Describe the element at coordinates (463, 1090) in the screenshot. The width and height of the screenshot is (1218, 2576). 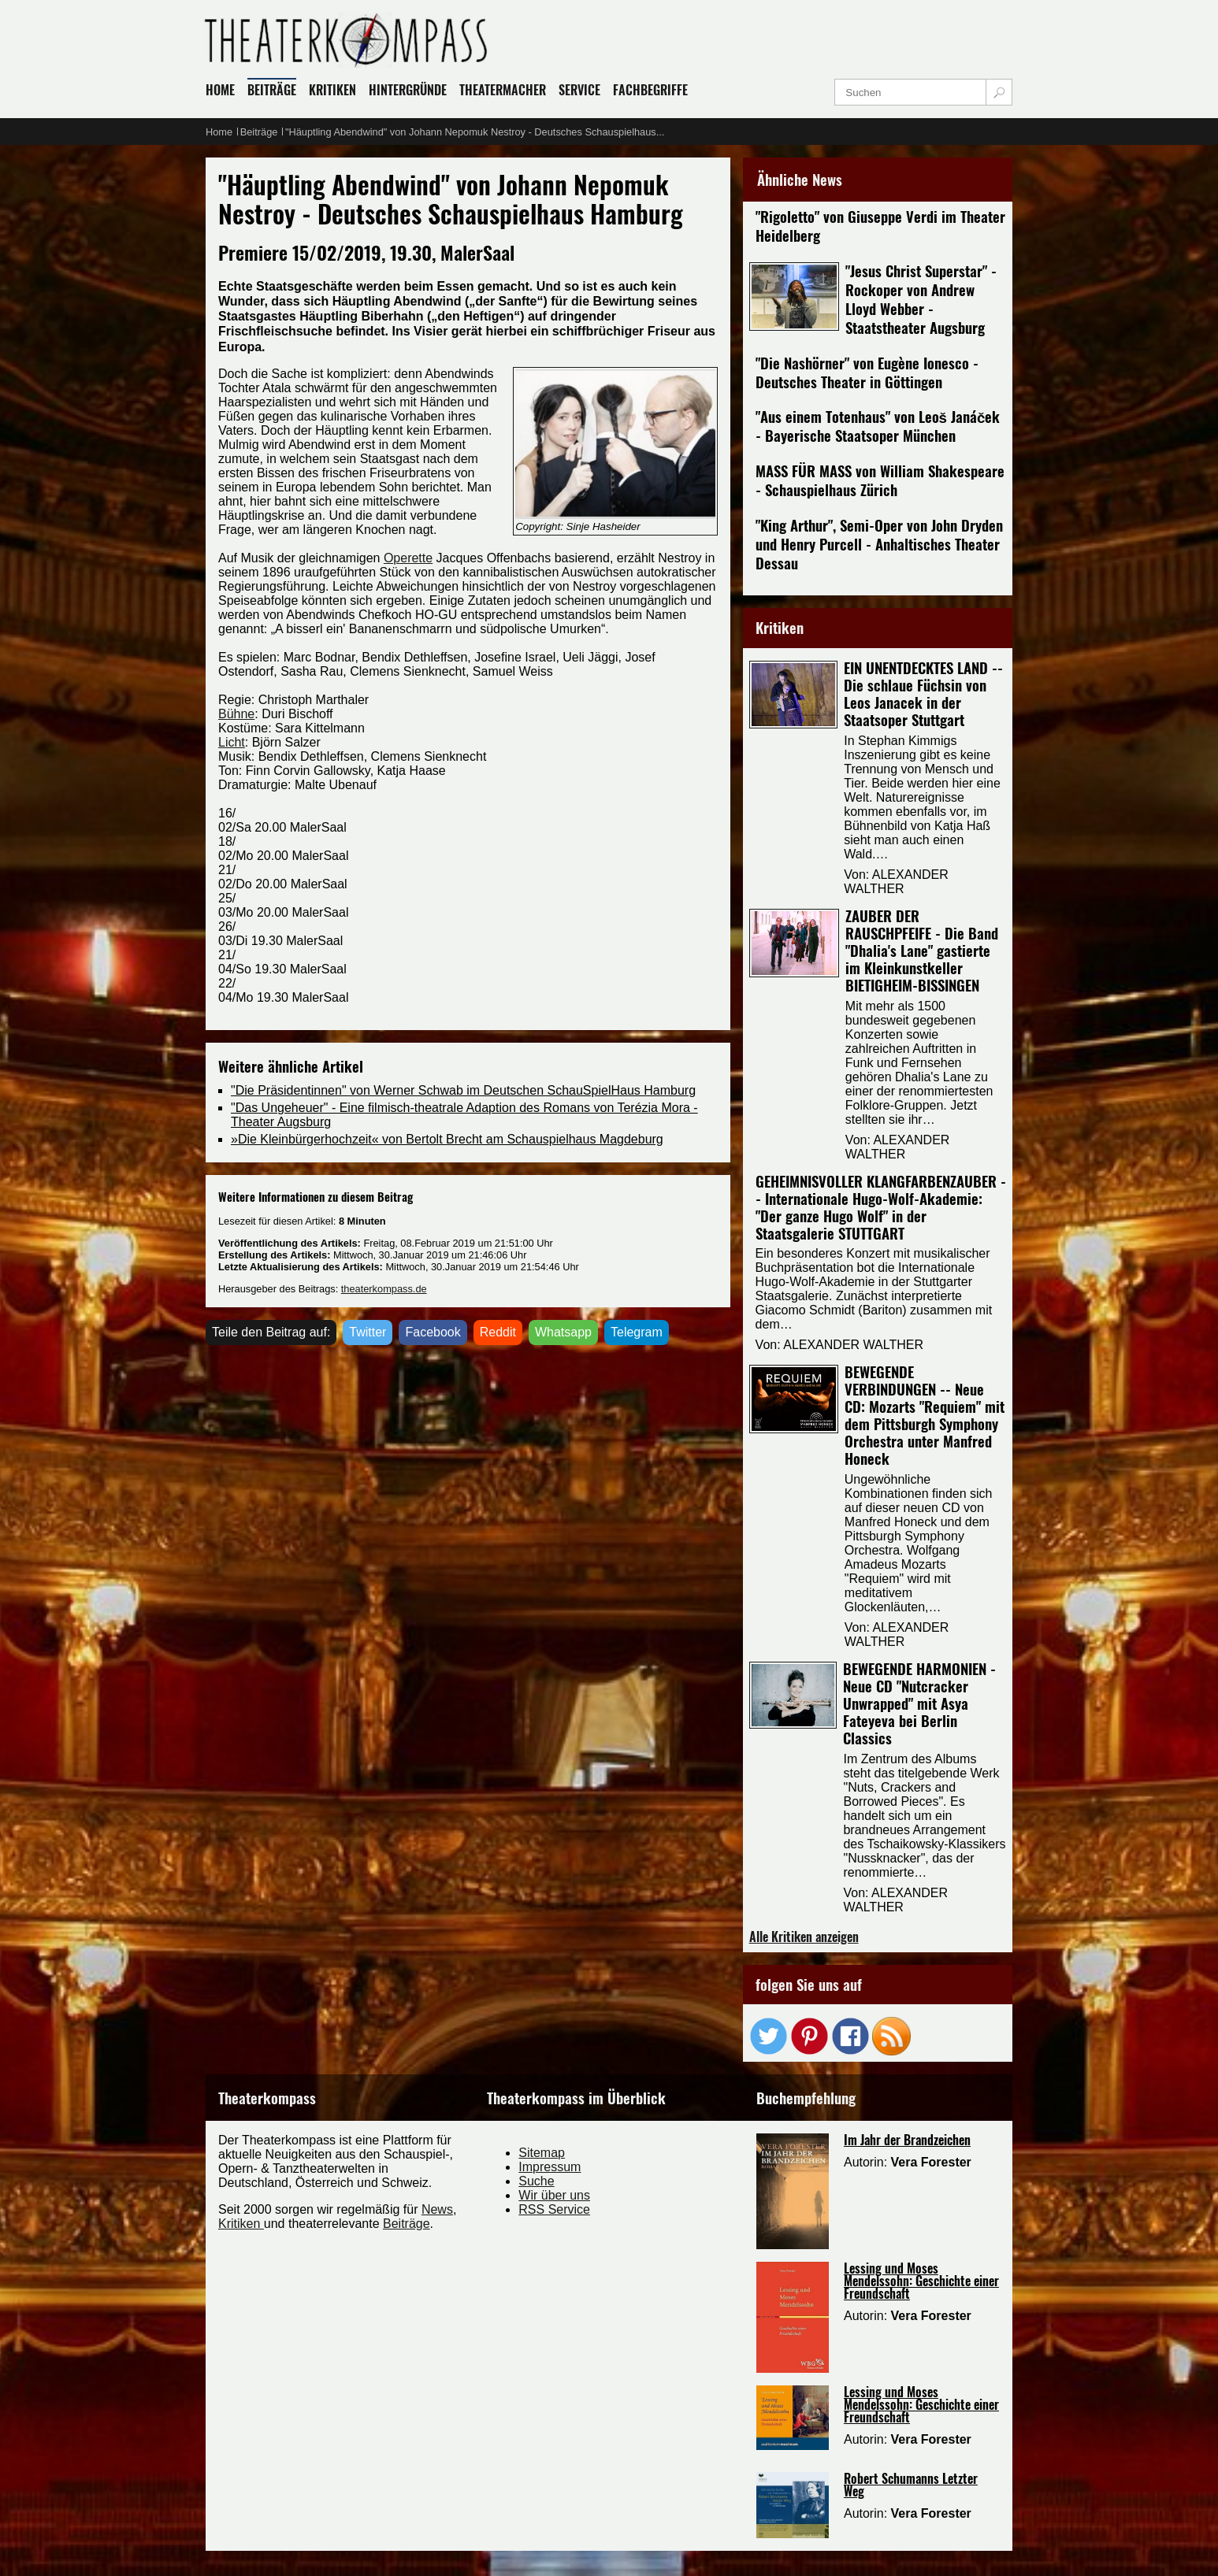
I see `"Die Präsidentinnen" von Werner Schwab im Deutschen SchauSpielHaus Hamburg` at that location.